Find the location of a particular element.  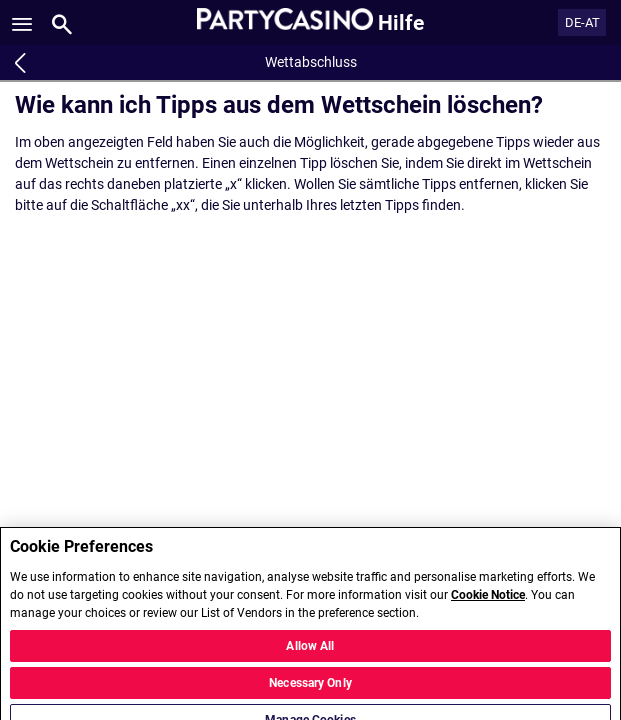

Necessary Only is located at coordinates (310, 691).